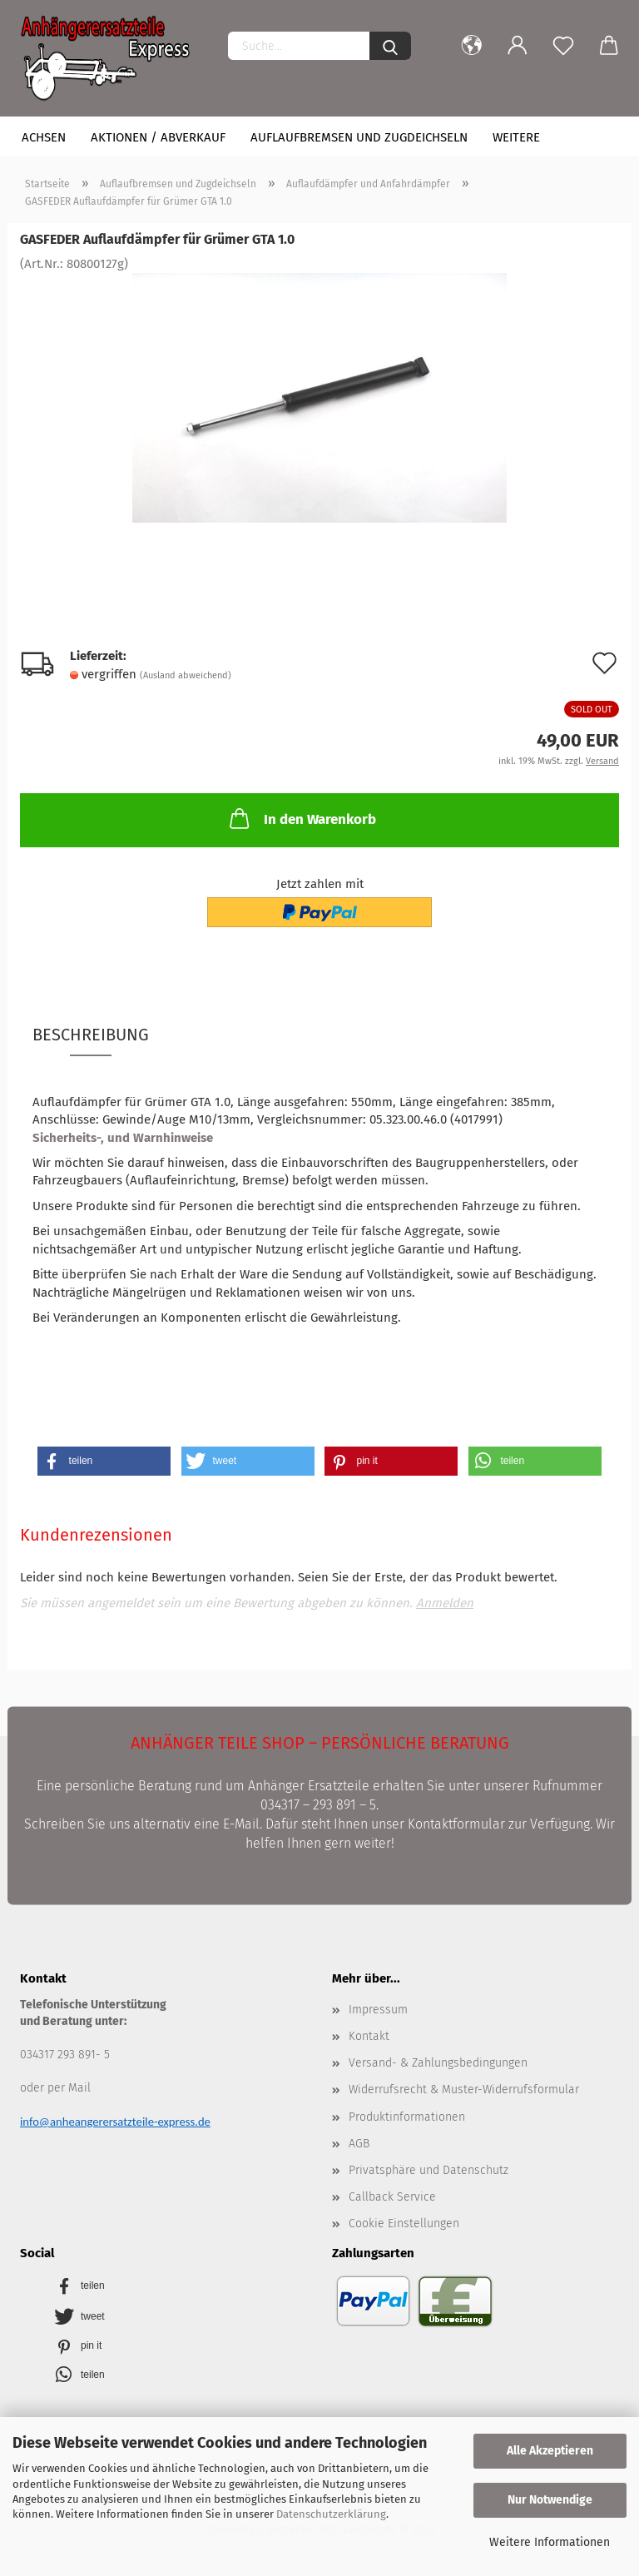  I want to click on Nur Notwendige, so click(550, 2500).